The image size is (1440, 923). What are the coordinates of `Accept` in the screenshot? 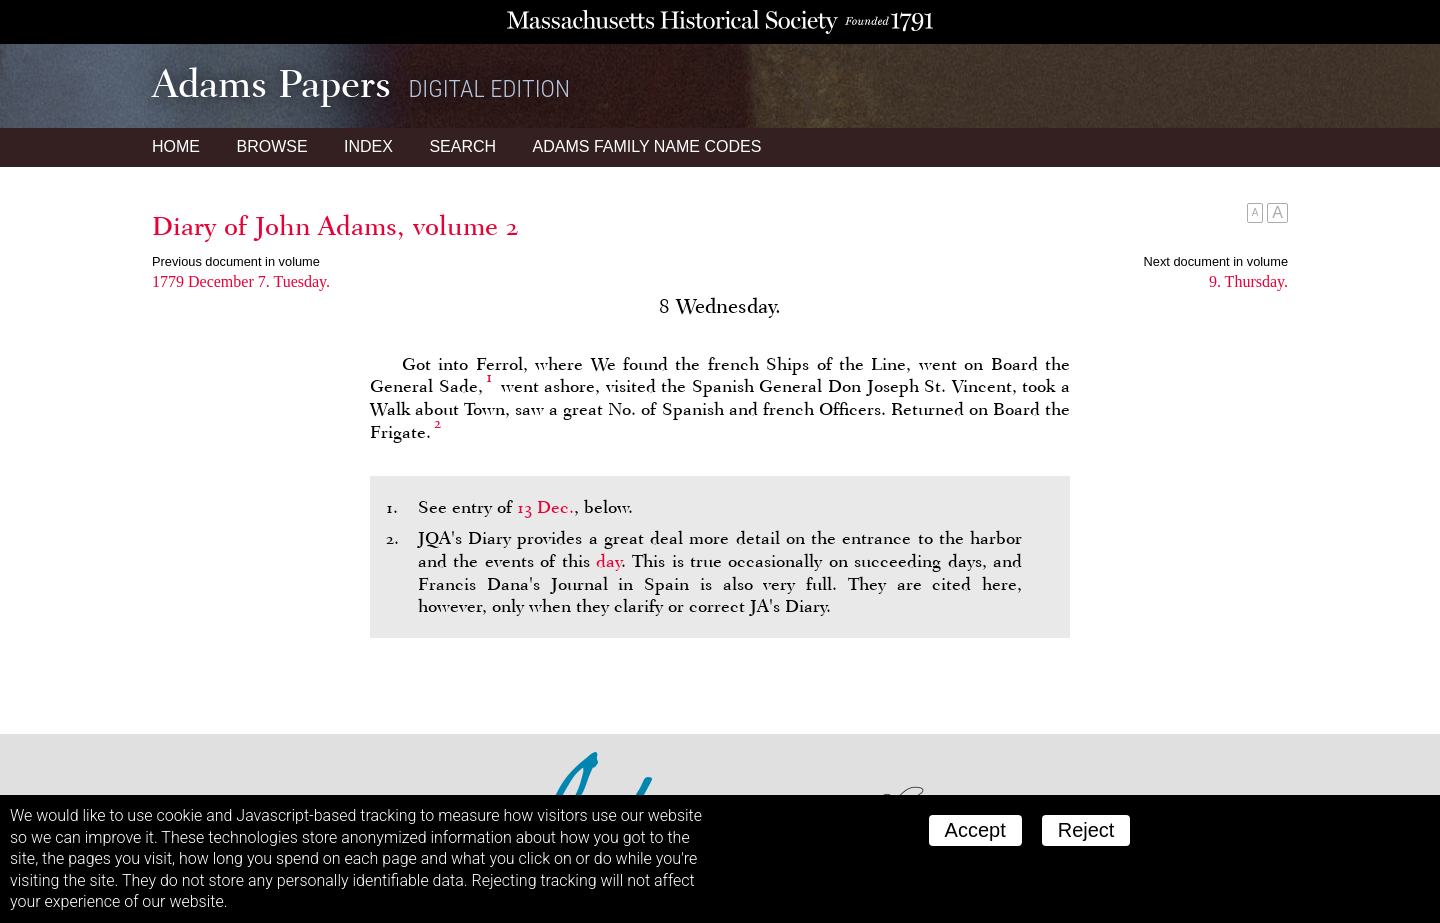 It's located at (975, 830).